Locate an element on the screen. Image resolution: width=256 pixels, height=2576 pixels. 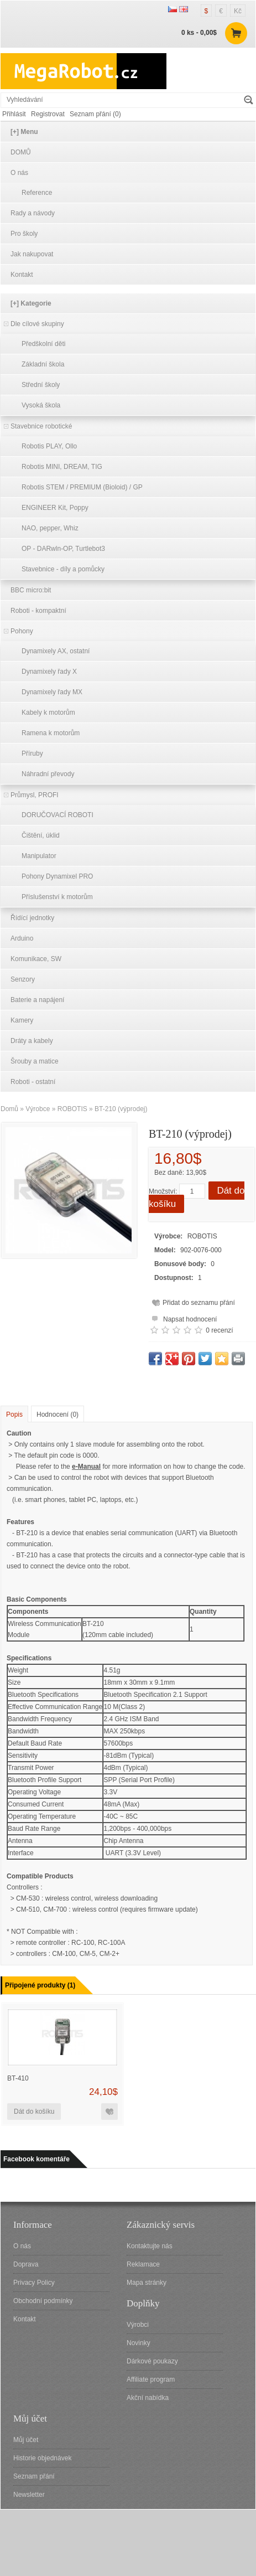
Dynamixely řady MX is located at coordinates (52, 692).